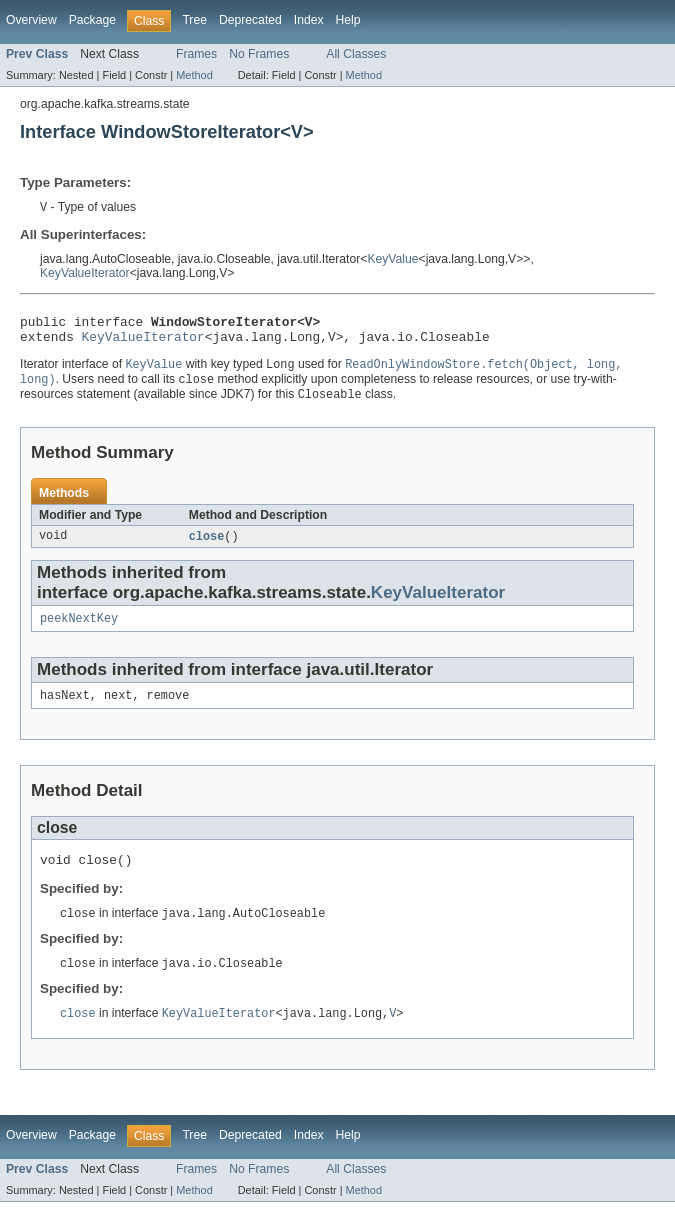 The image size is (675, 1223). Describe the element at coordinates (79, 631) in the screenshot. I see `peekNextKey` at that location.